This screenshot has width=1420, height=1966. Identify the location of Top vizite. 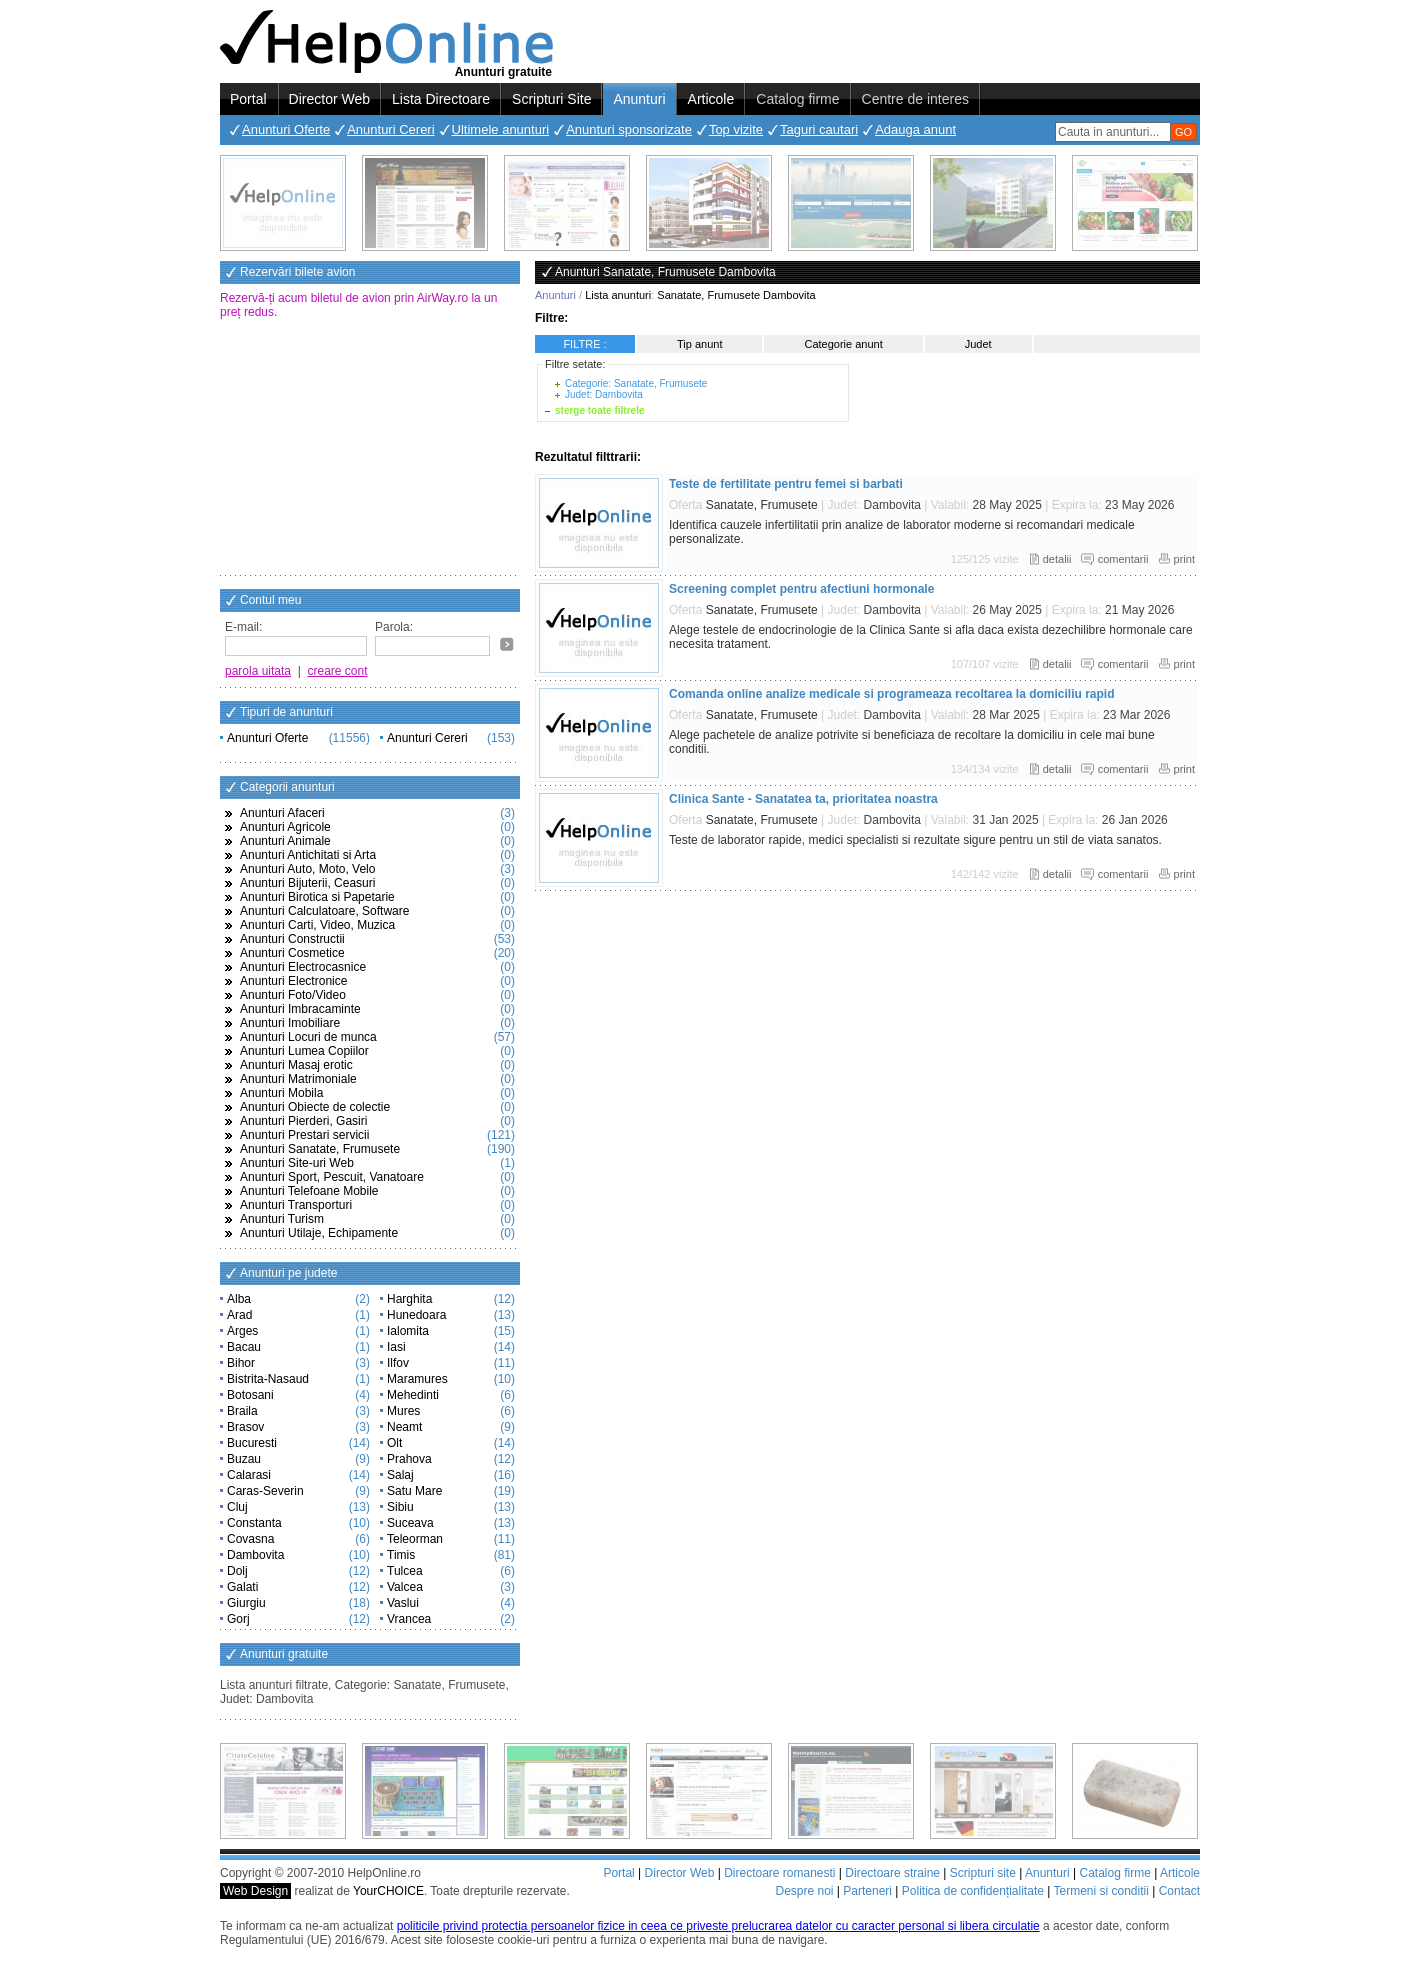
(736, 129).